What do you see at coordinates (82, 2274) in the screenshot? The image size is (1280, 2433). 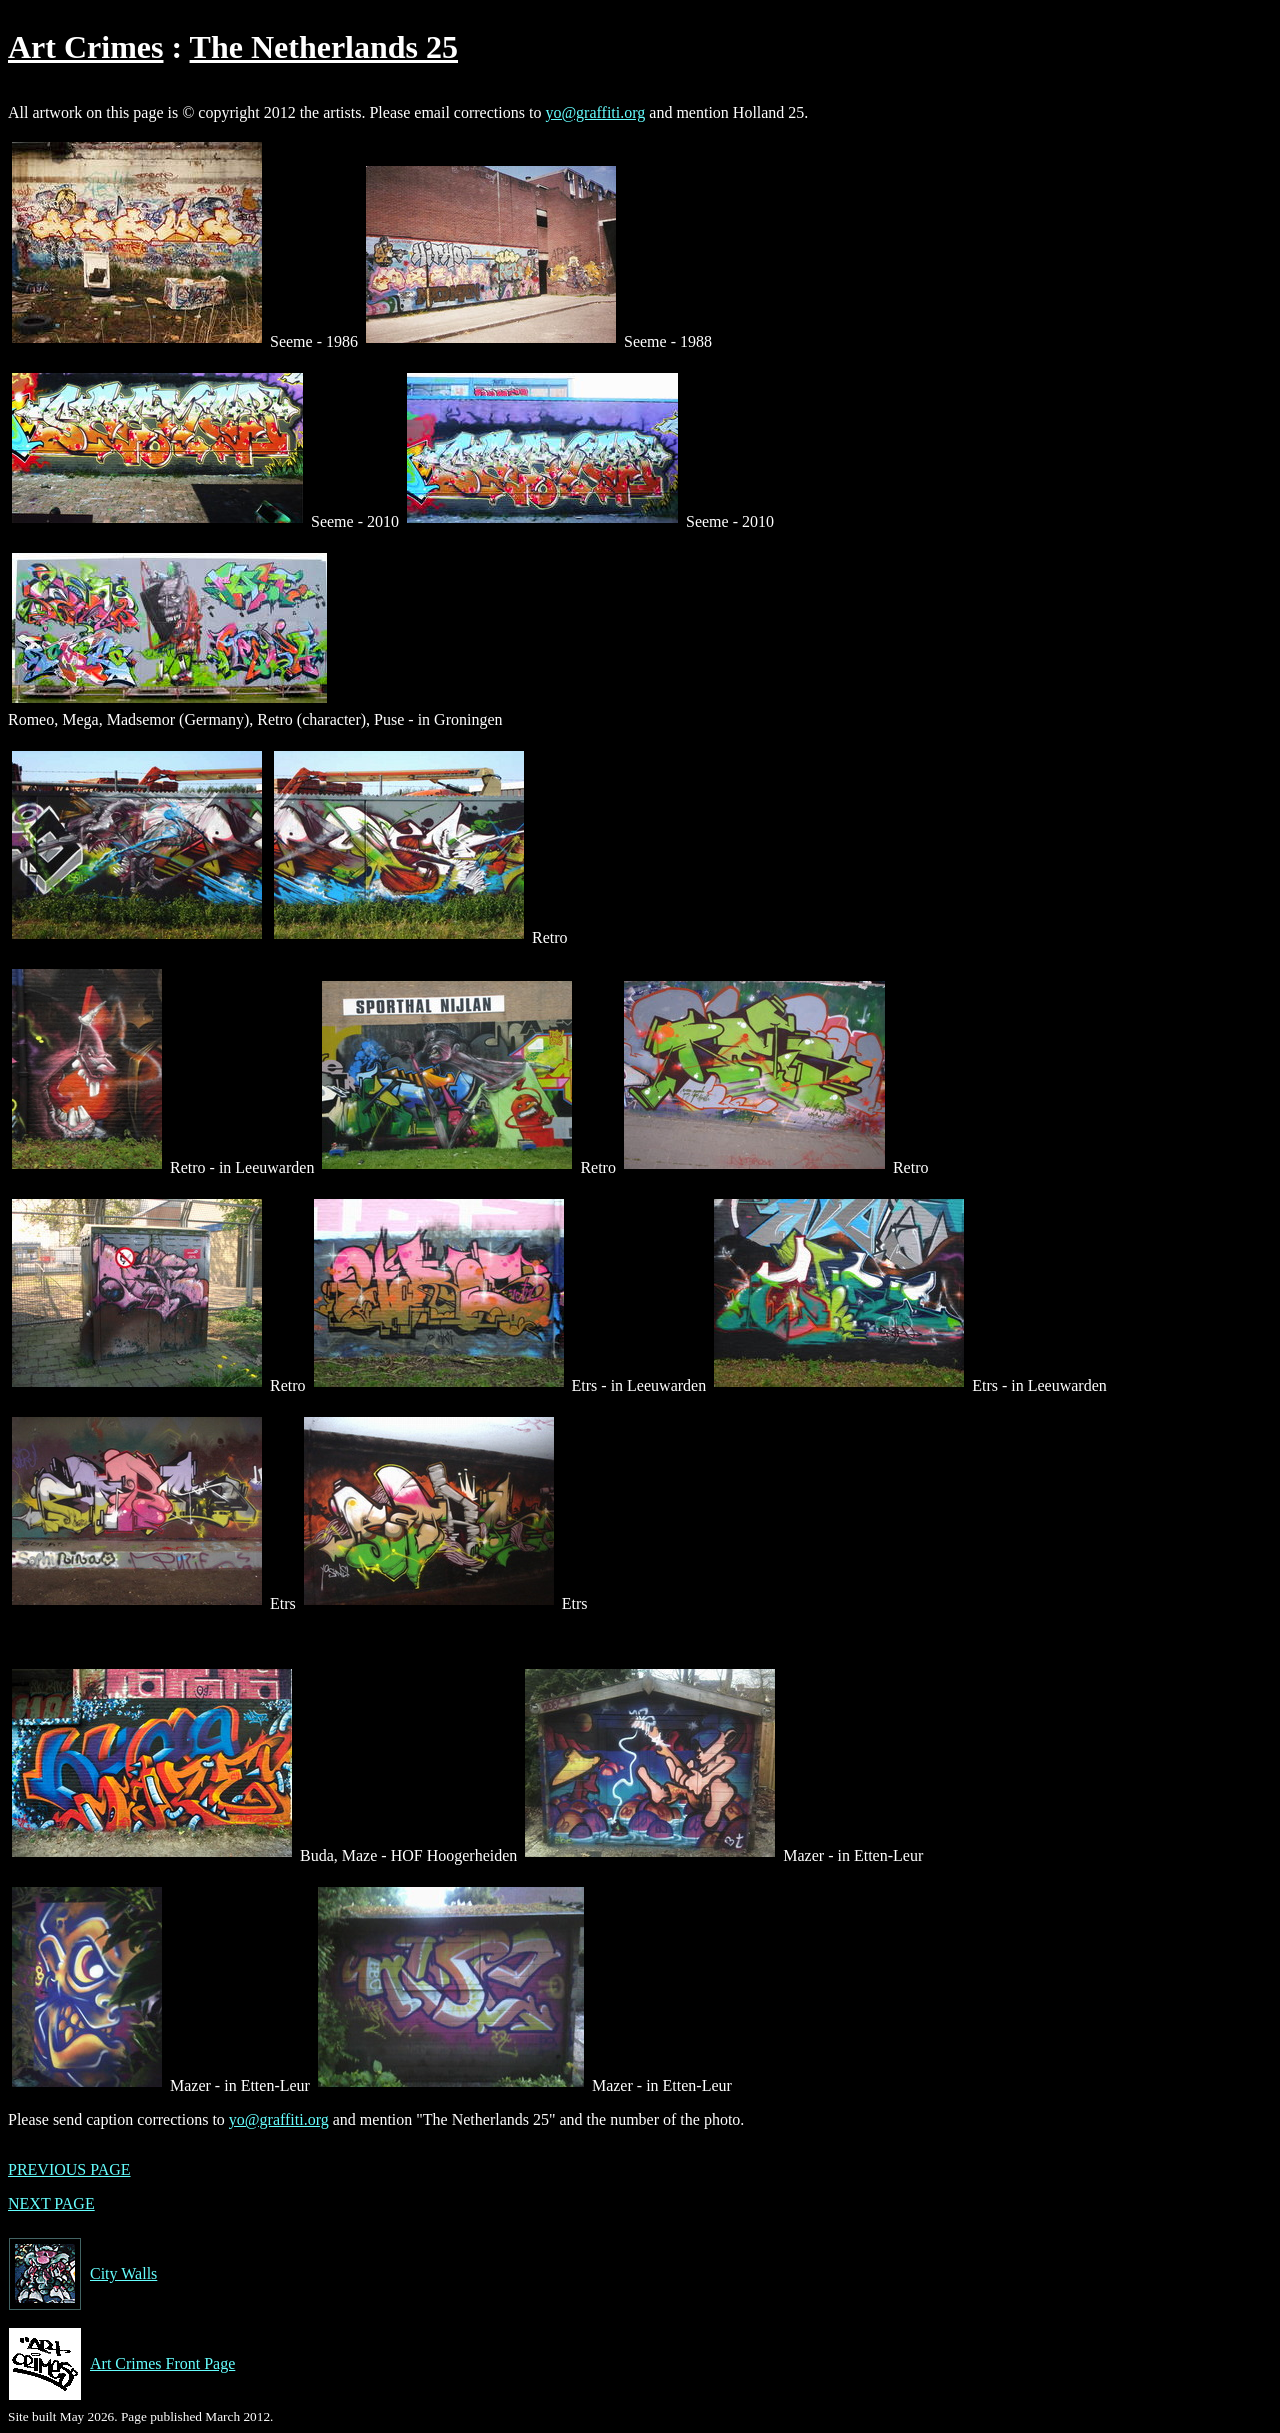 I see `City Walls` at bounding box center [82, 2274].